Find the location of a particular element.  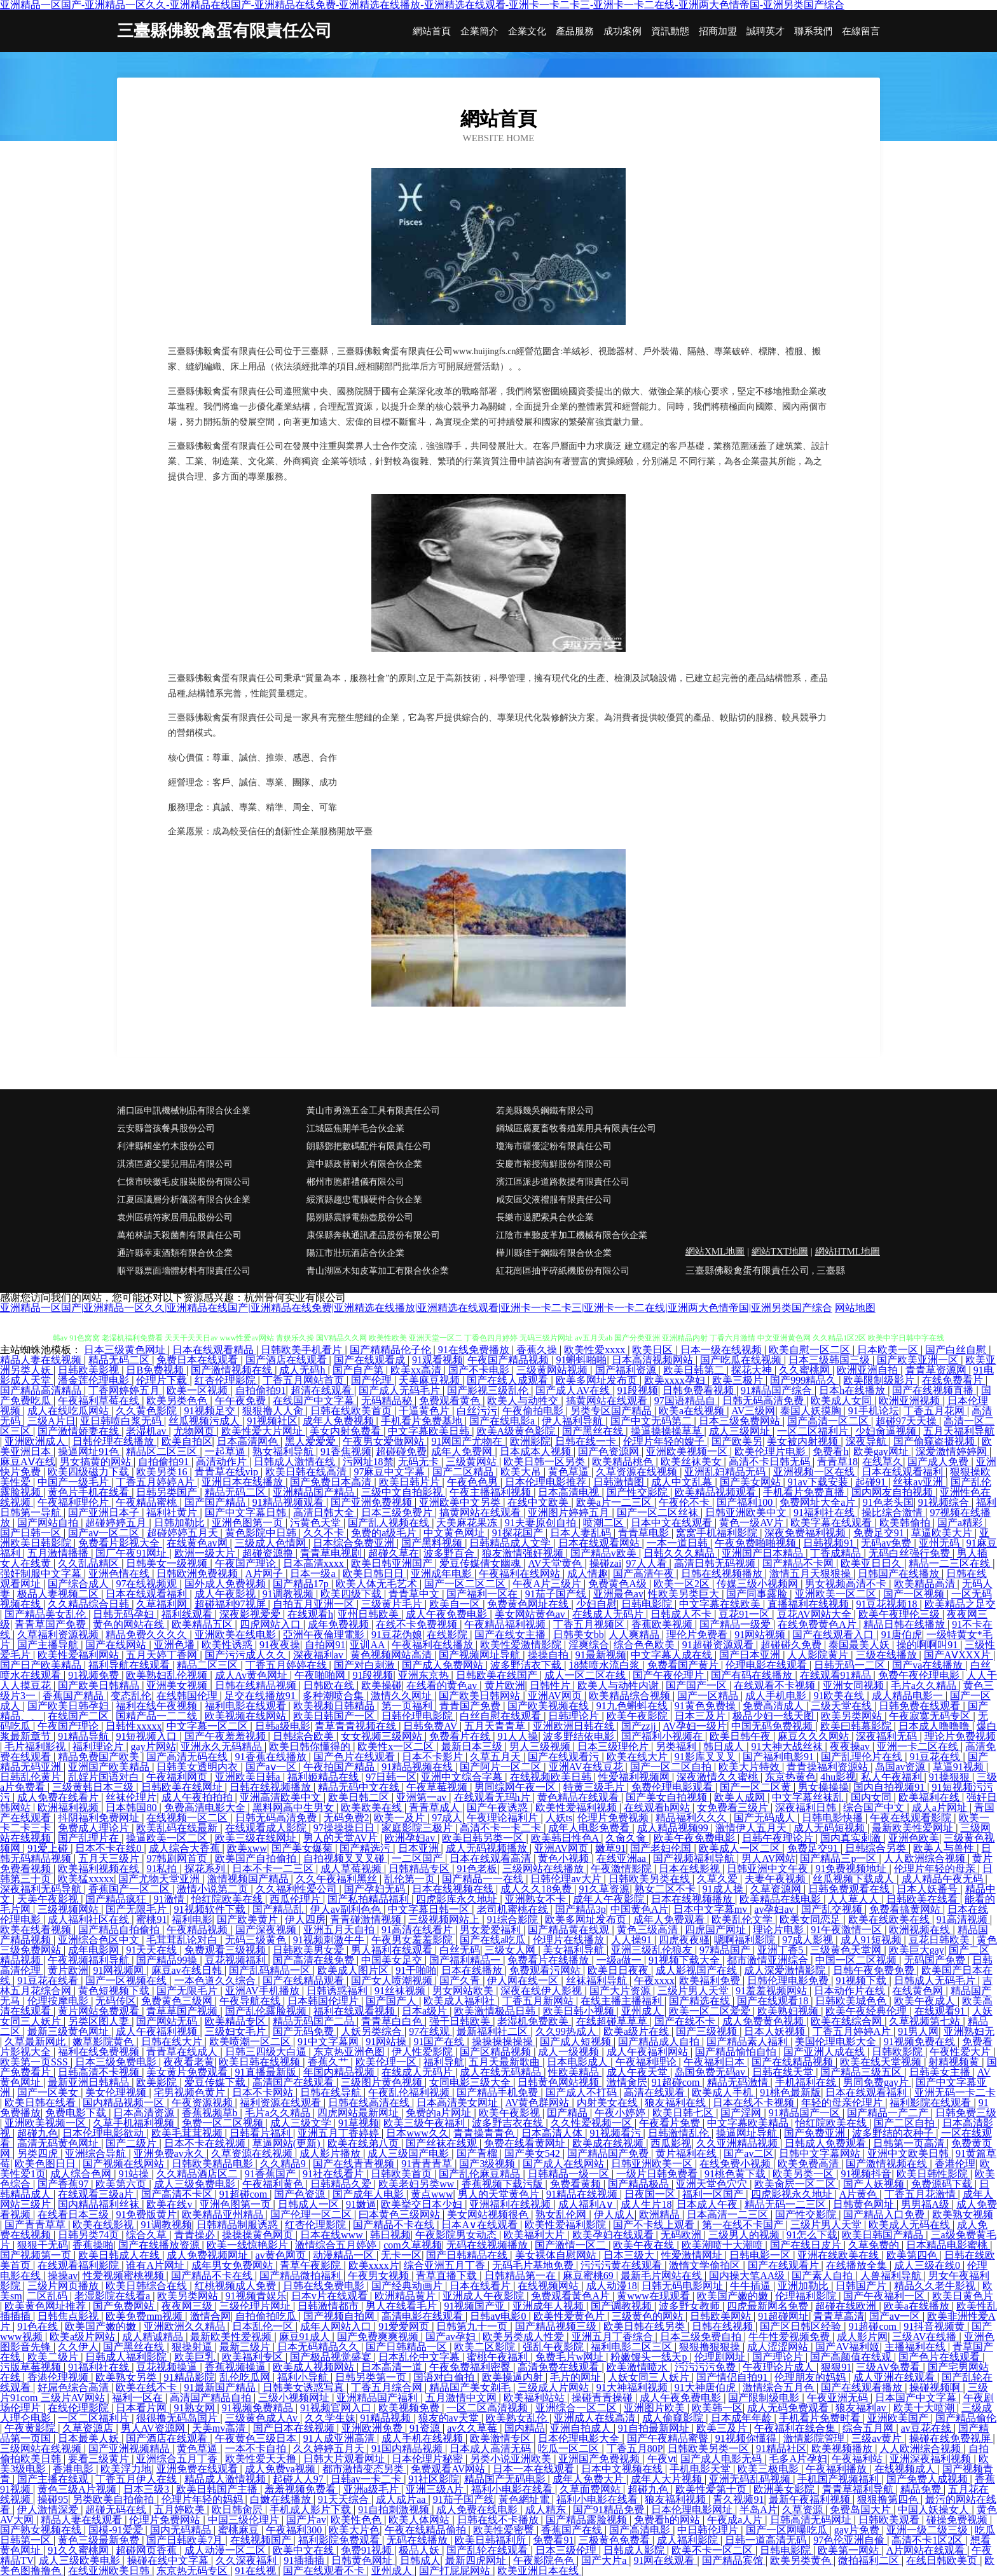

在线免费小视频 is located at coordinates (736, 2163).